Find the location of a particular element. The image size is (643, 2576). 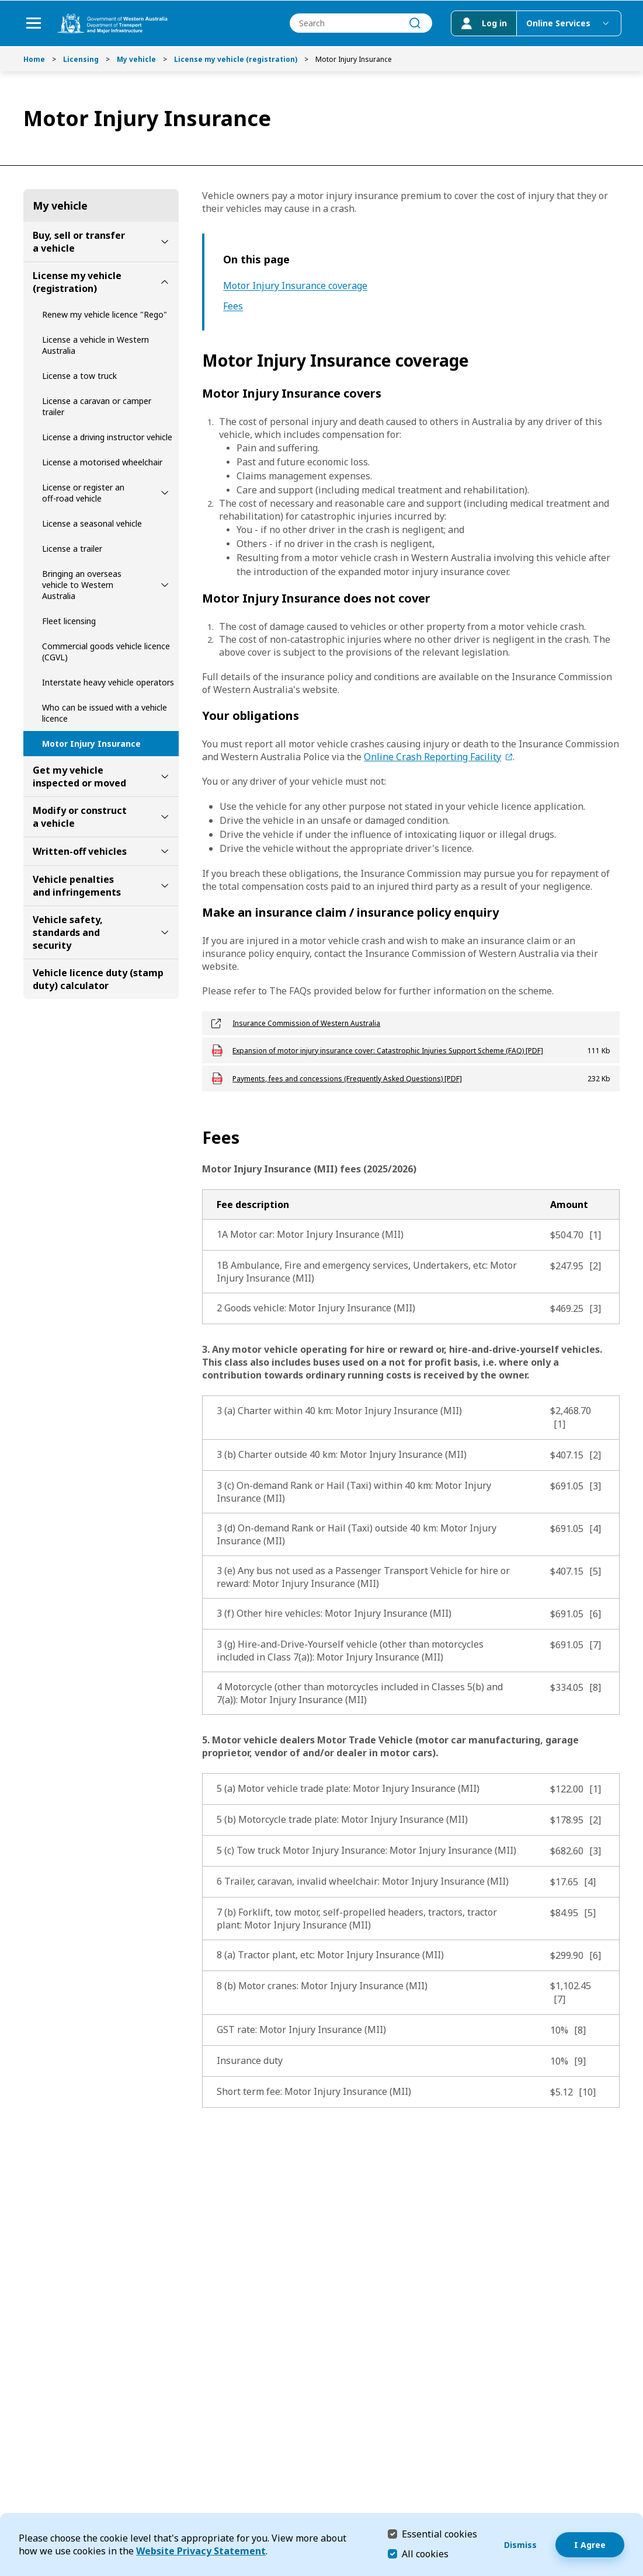

Written-off vehicles is located at coordinates (80, 851).